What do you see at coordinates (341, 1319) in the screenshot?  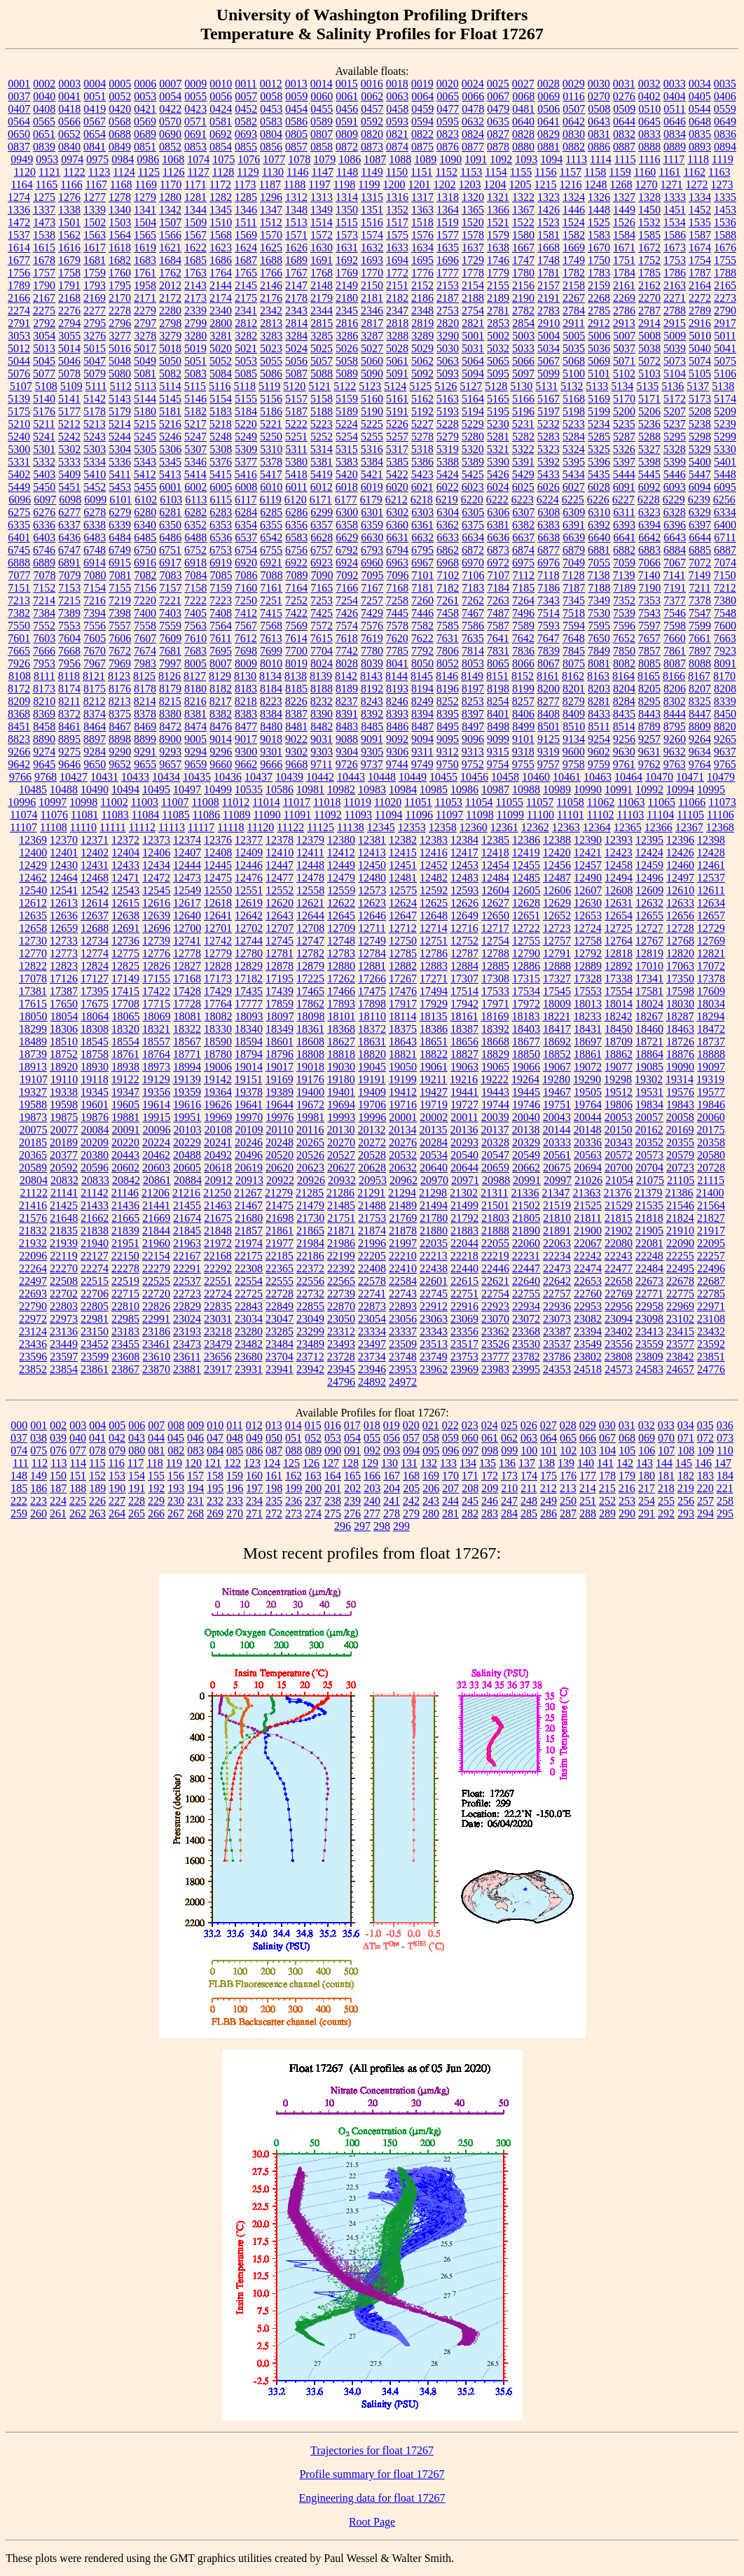 I see `23050` at bounding box center [341, 1319].